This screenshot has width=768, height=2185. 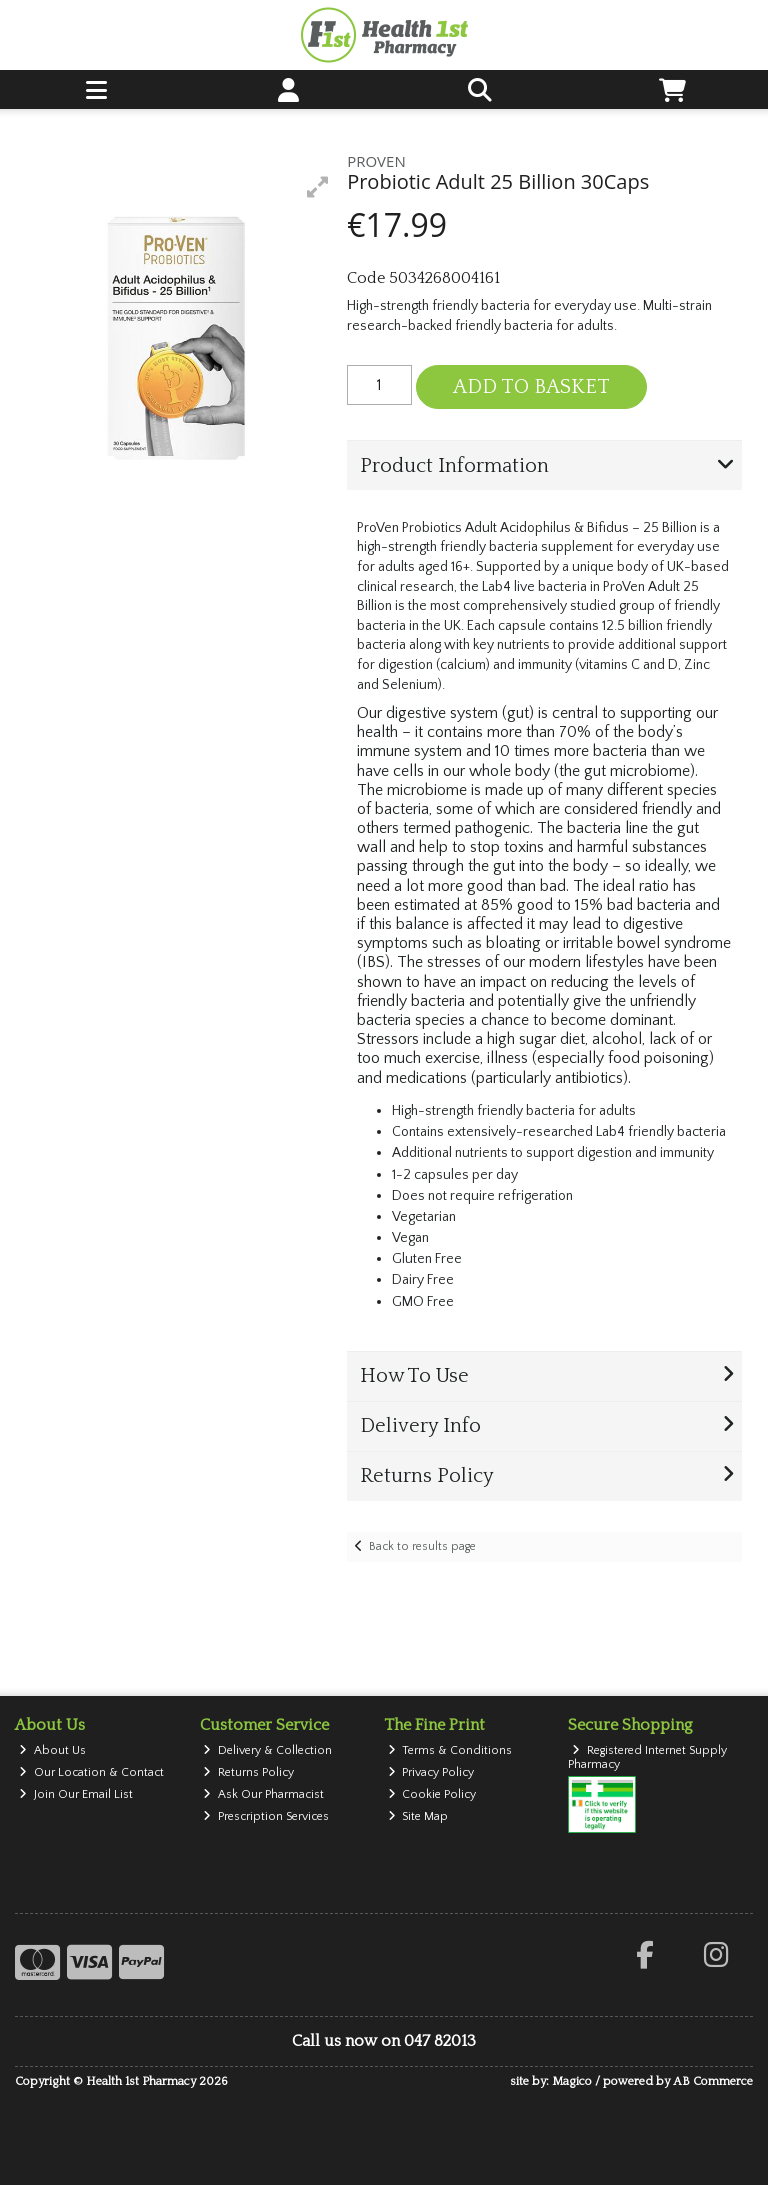 I want to click on Magico, so click(x=572, y=2081).